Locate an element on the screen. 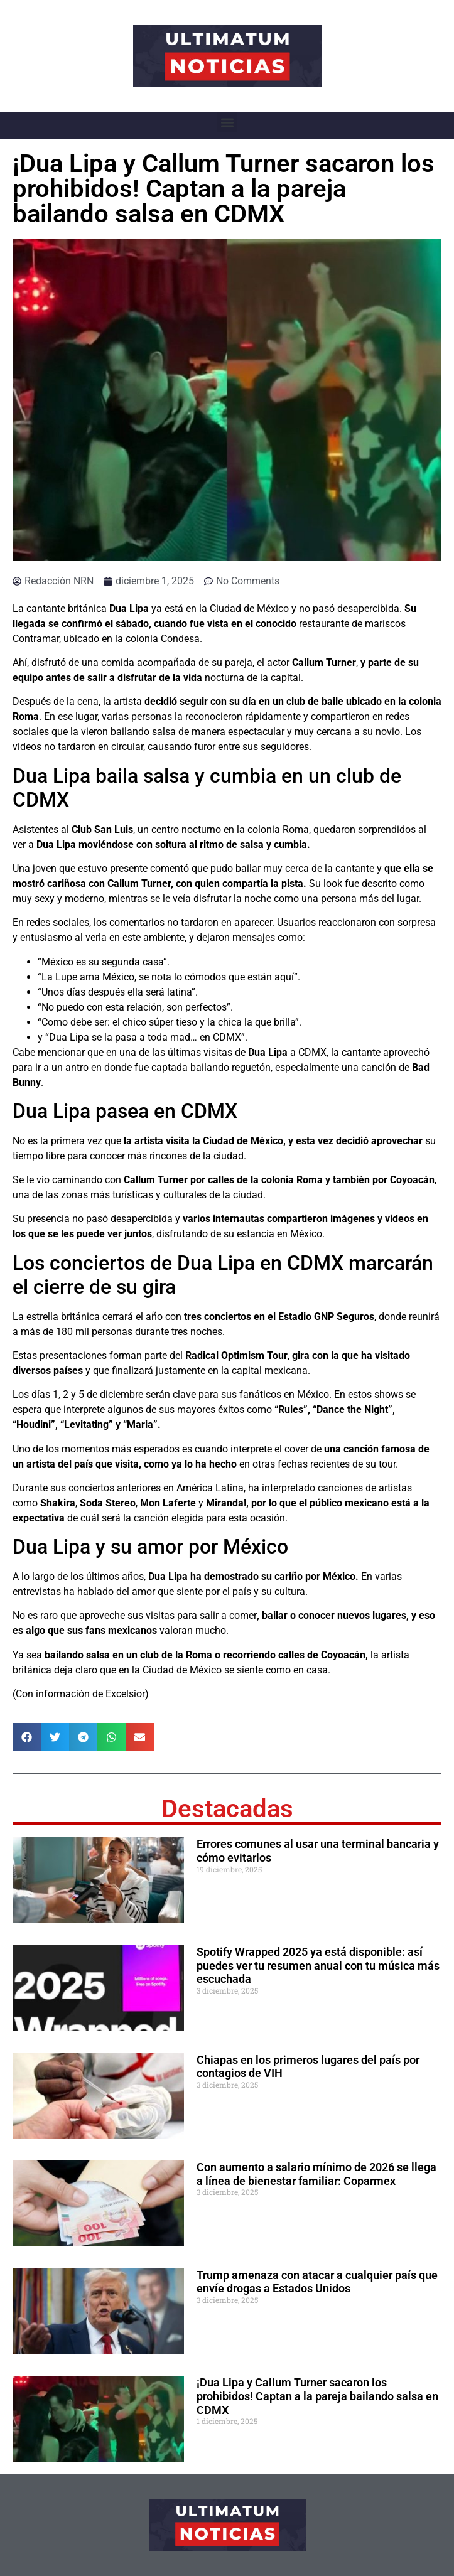  Spotify Wrapped 2025 ya está disponible: así puedes ver tu resumen anual con tu música más escuchada is located at coordinates (318, 1965).